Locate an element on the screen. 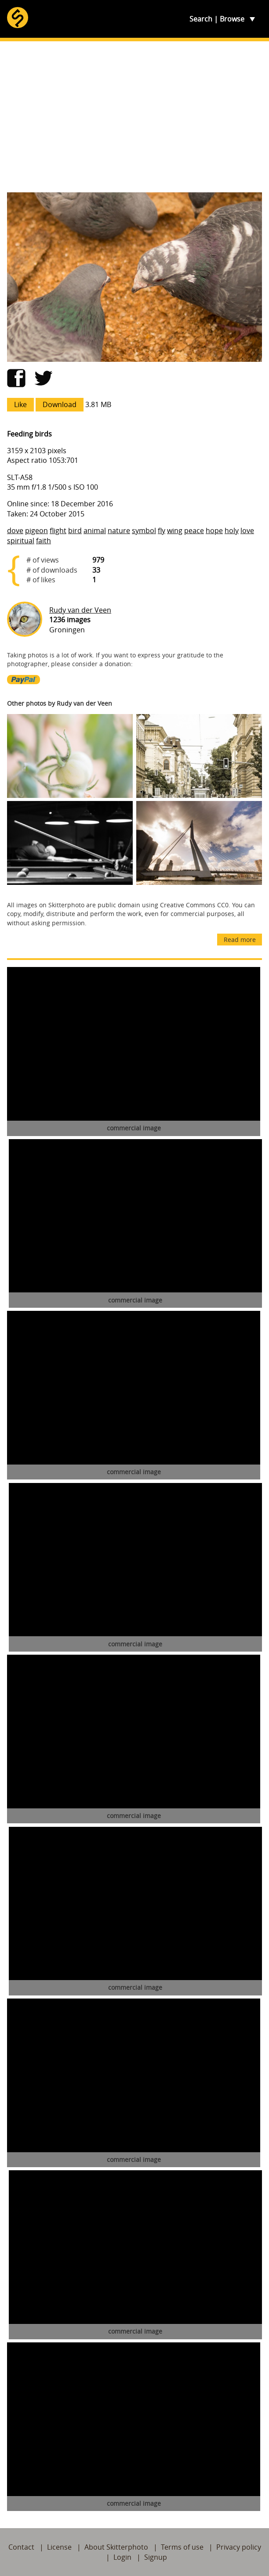 This screenshot has height=2576, width=269. hope is located at coordinates (214, 530).